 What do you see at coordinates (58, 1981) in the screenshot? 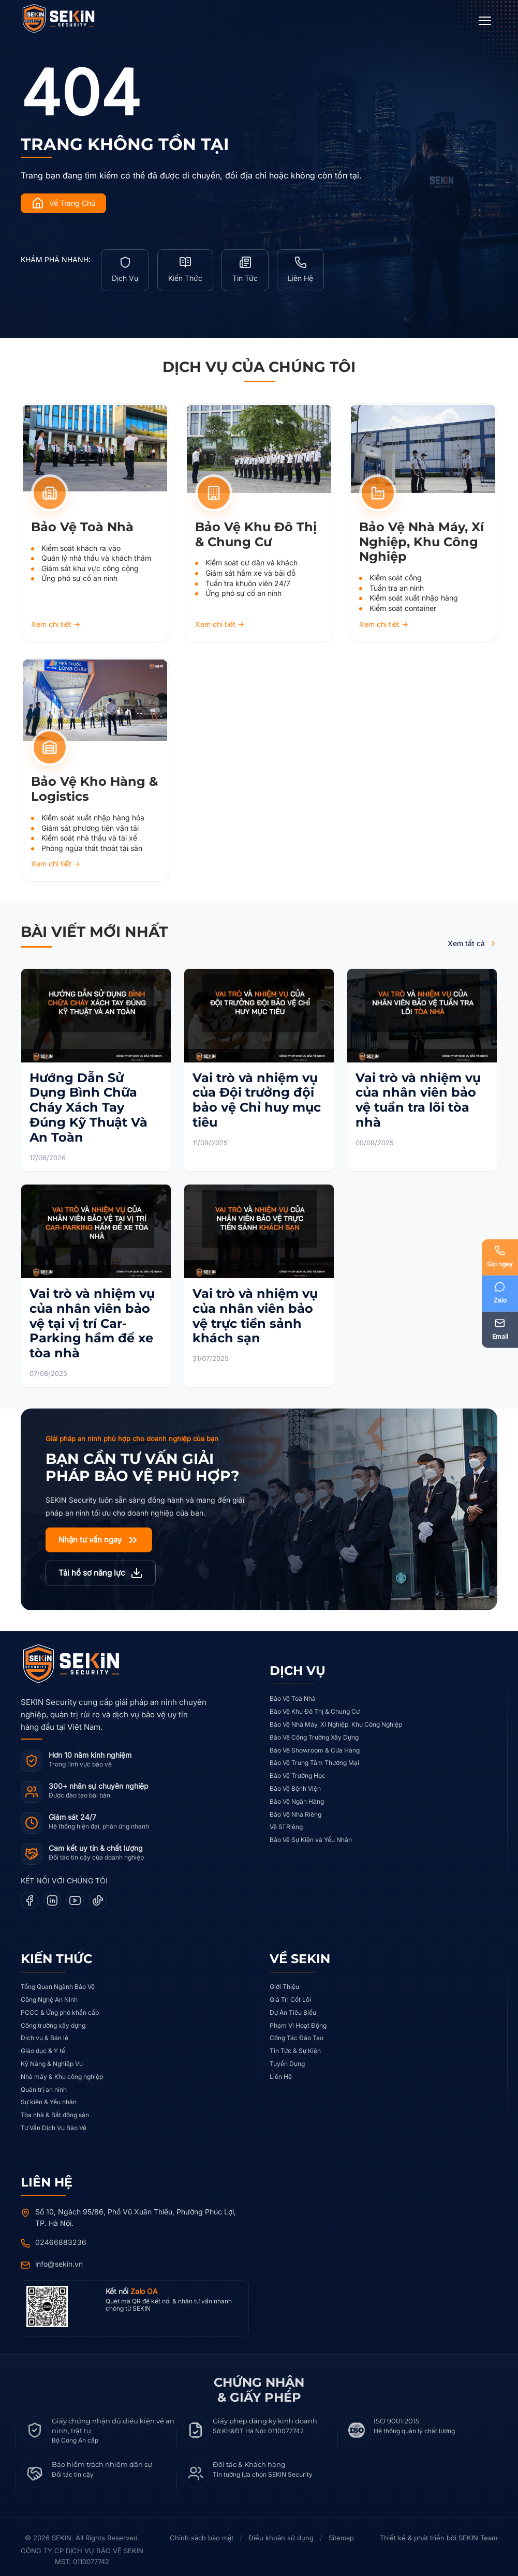
I see `Tổng Quan Ngành Bảo Vệ` at bounding box center [58, 1981].